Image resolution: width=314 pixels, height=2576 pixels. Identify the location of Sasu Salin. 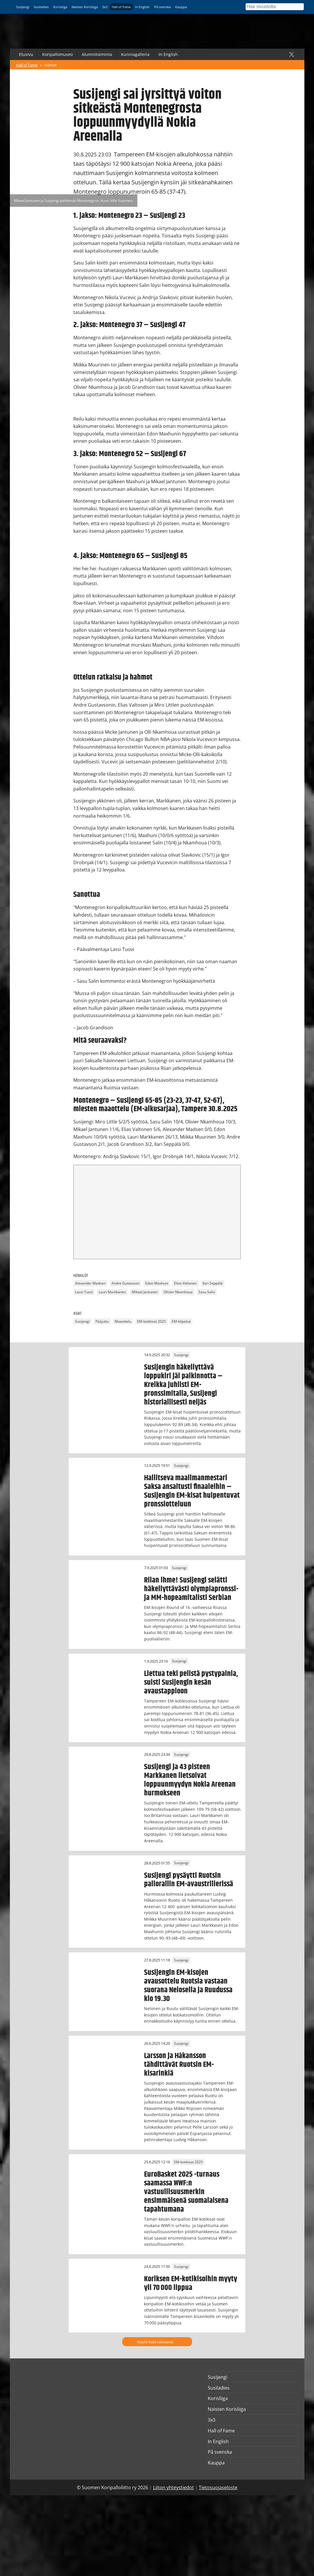
(206, 1291).